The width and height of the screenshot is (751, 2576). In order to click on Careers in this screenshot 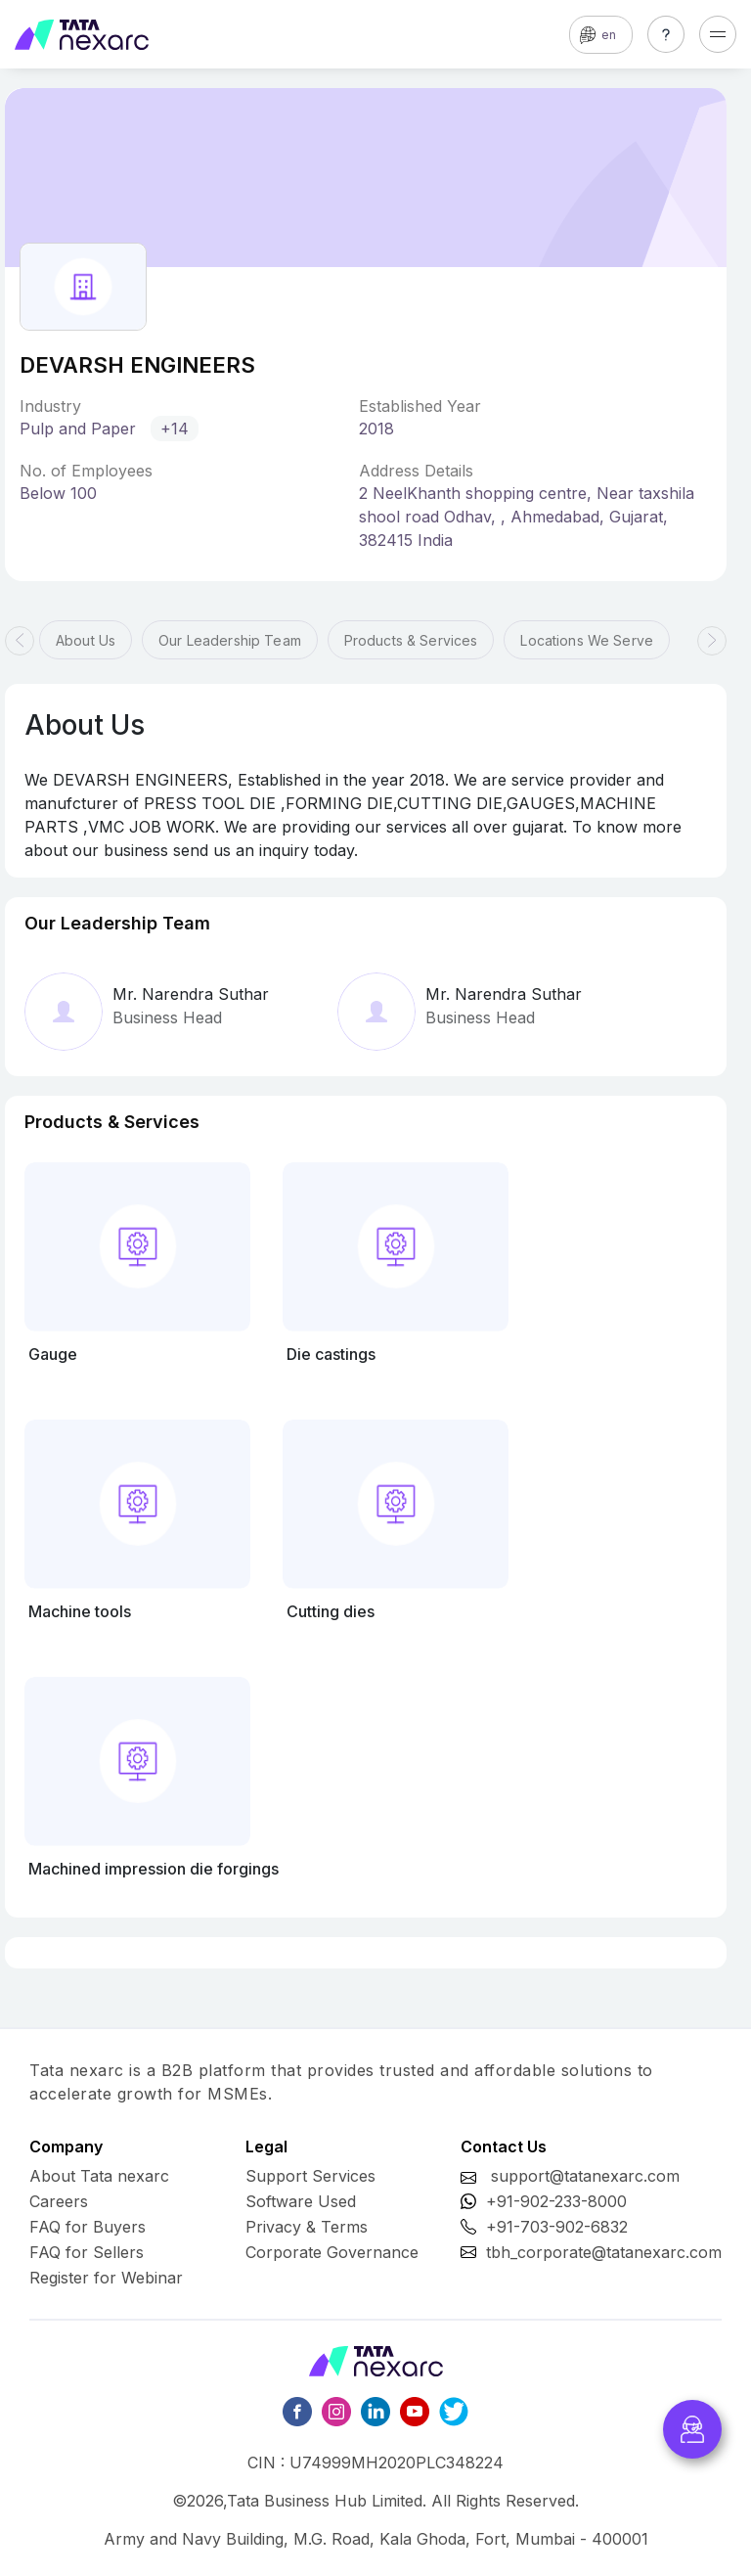, I will do `click(58, 2201)`.